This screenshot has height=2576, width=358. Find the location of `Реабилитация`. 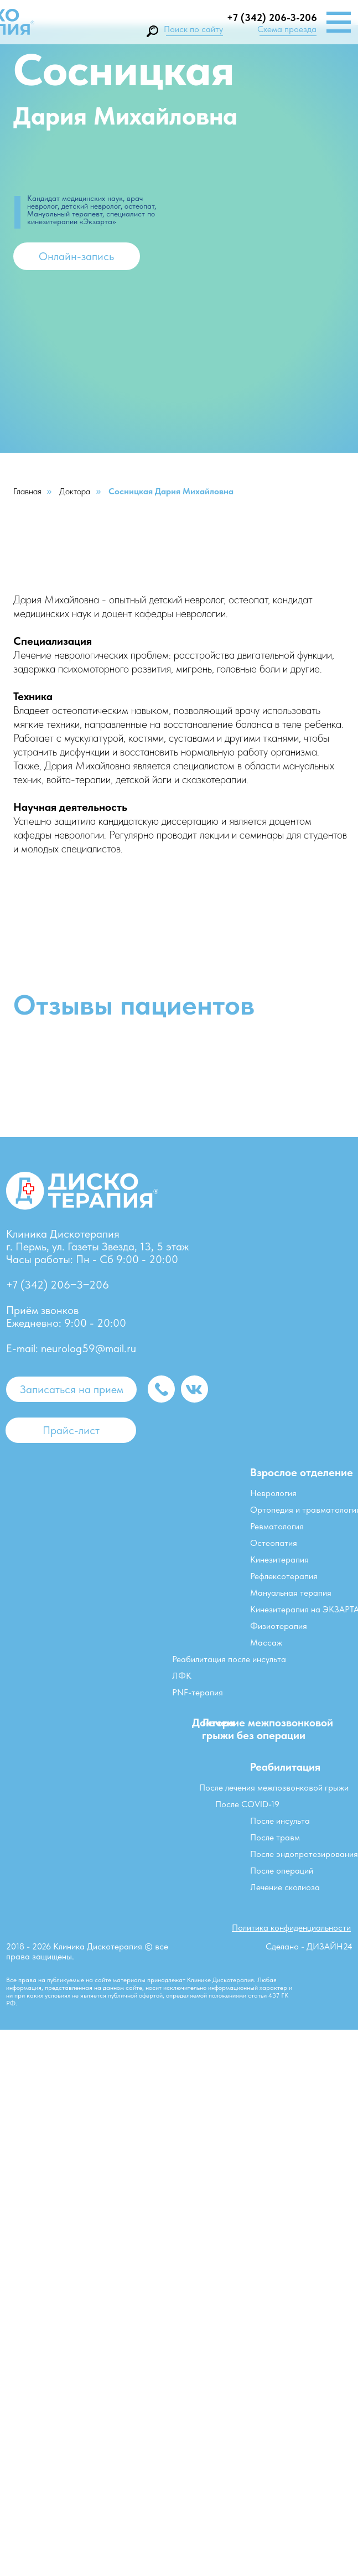

Реабилитация is located at coordinates (285, 1766).